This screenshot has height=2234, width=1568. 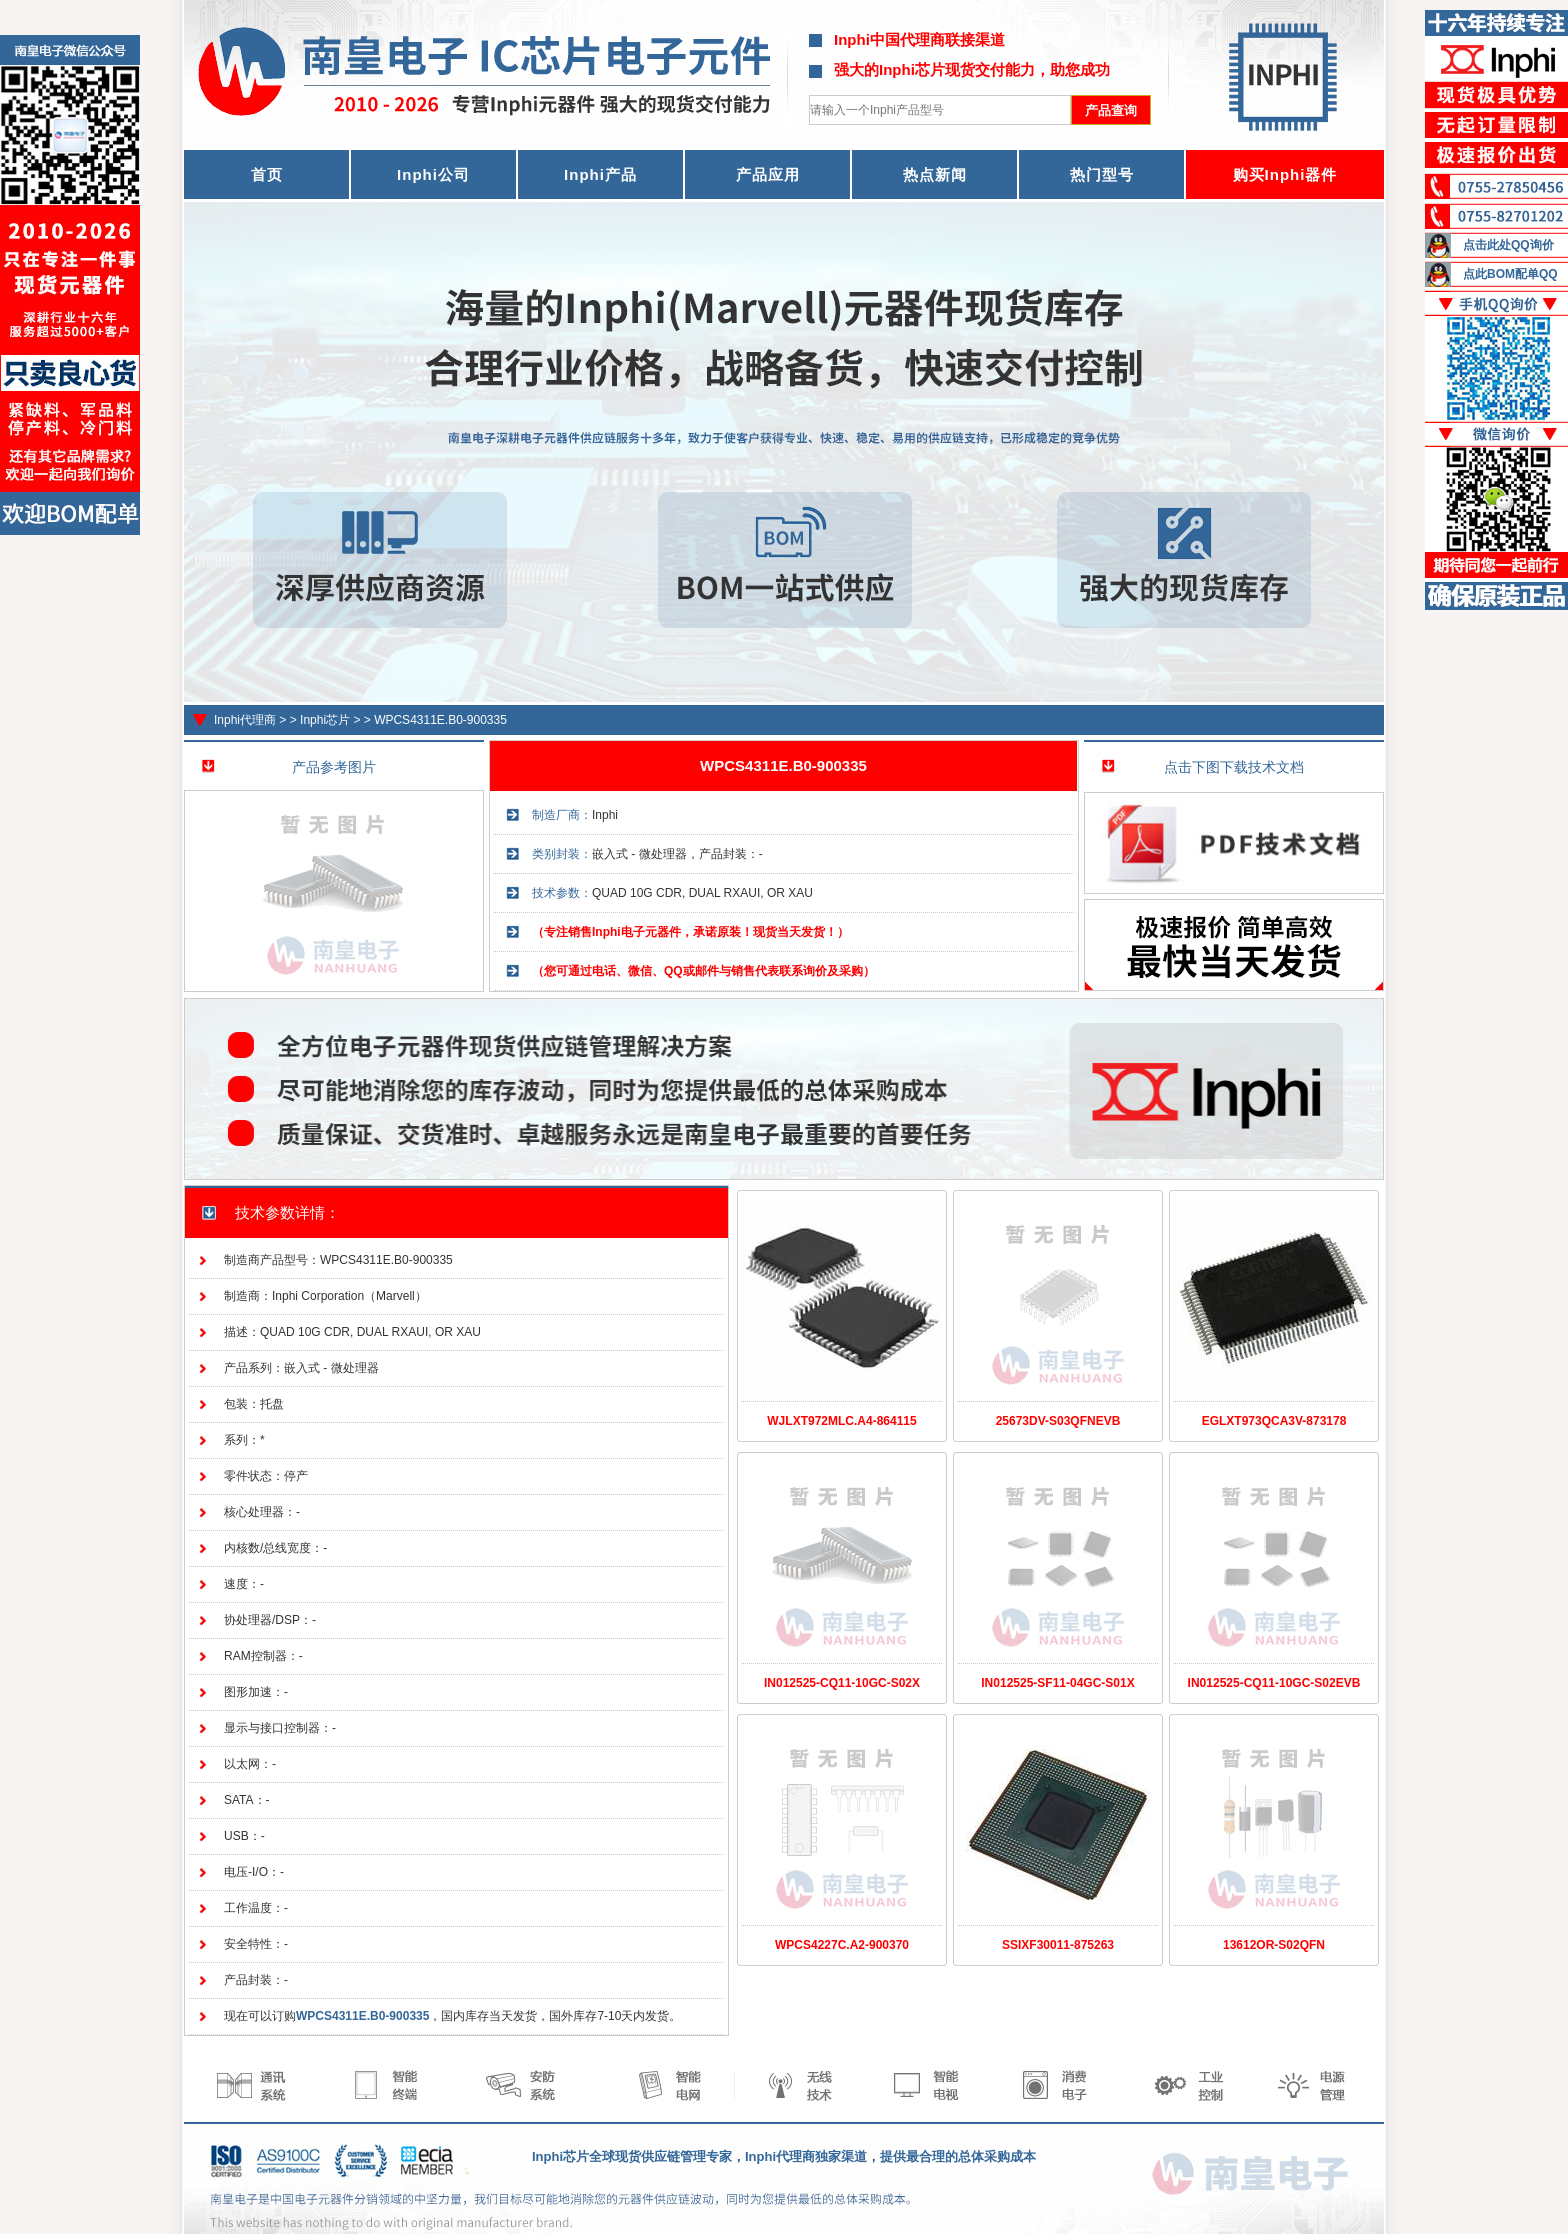 What do you see at coordinates (768, 174) in the screenshot?
I see `产品应用` at bounding box center [768, 174].